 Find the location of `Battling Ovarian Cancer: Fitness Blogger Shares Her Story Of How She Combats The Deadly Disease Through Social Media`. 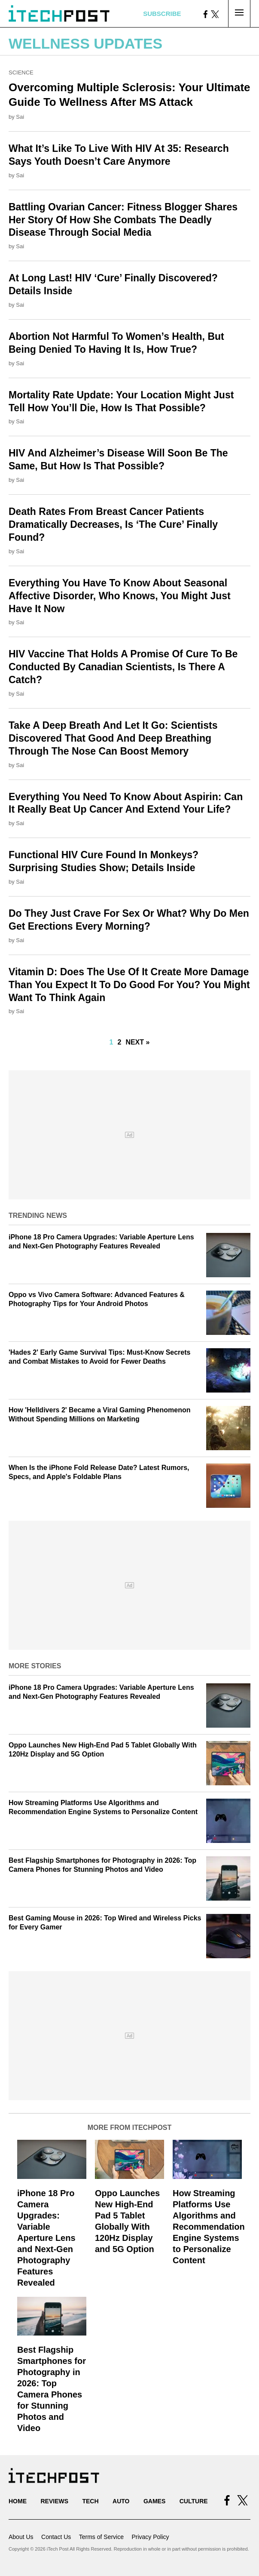

Battling Ovarian Cancer: Fitness Blogger Shares Her Story Of How She Combats The Deadly Disease Through Social Media is located at coordinates (123, 219).